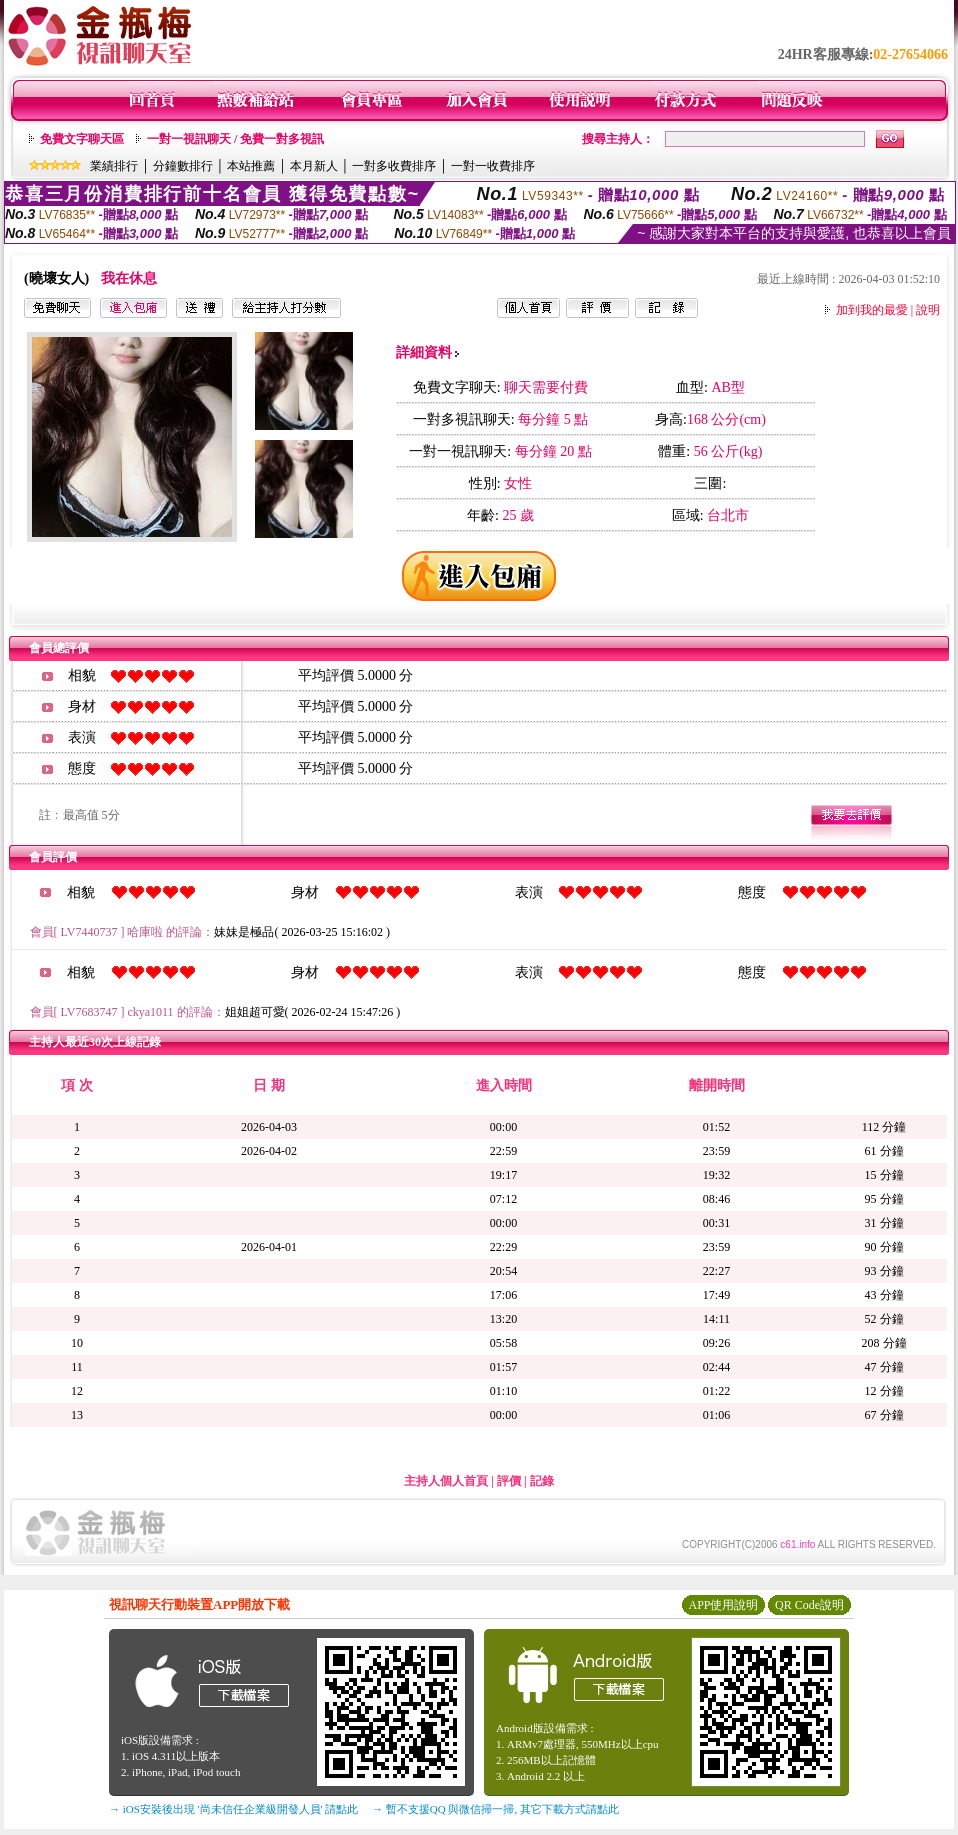  I want to click on 分鐘數排行, so click(183, 166).